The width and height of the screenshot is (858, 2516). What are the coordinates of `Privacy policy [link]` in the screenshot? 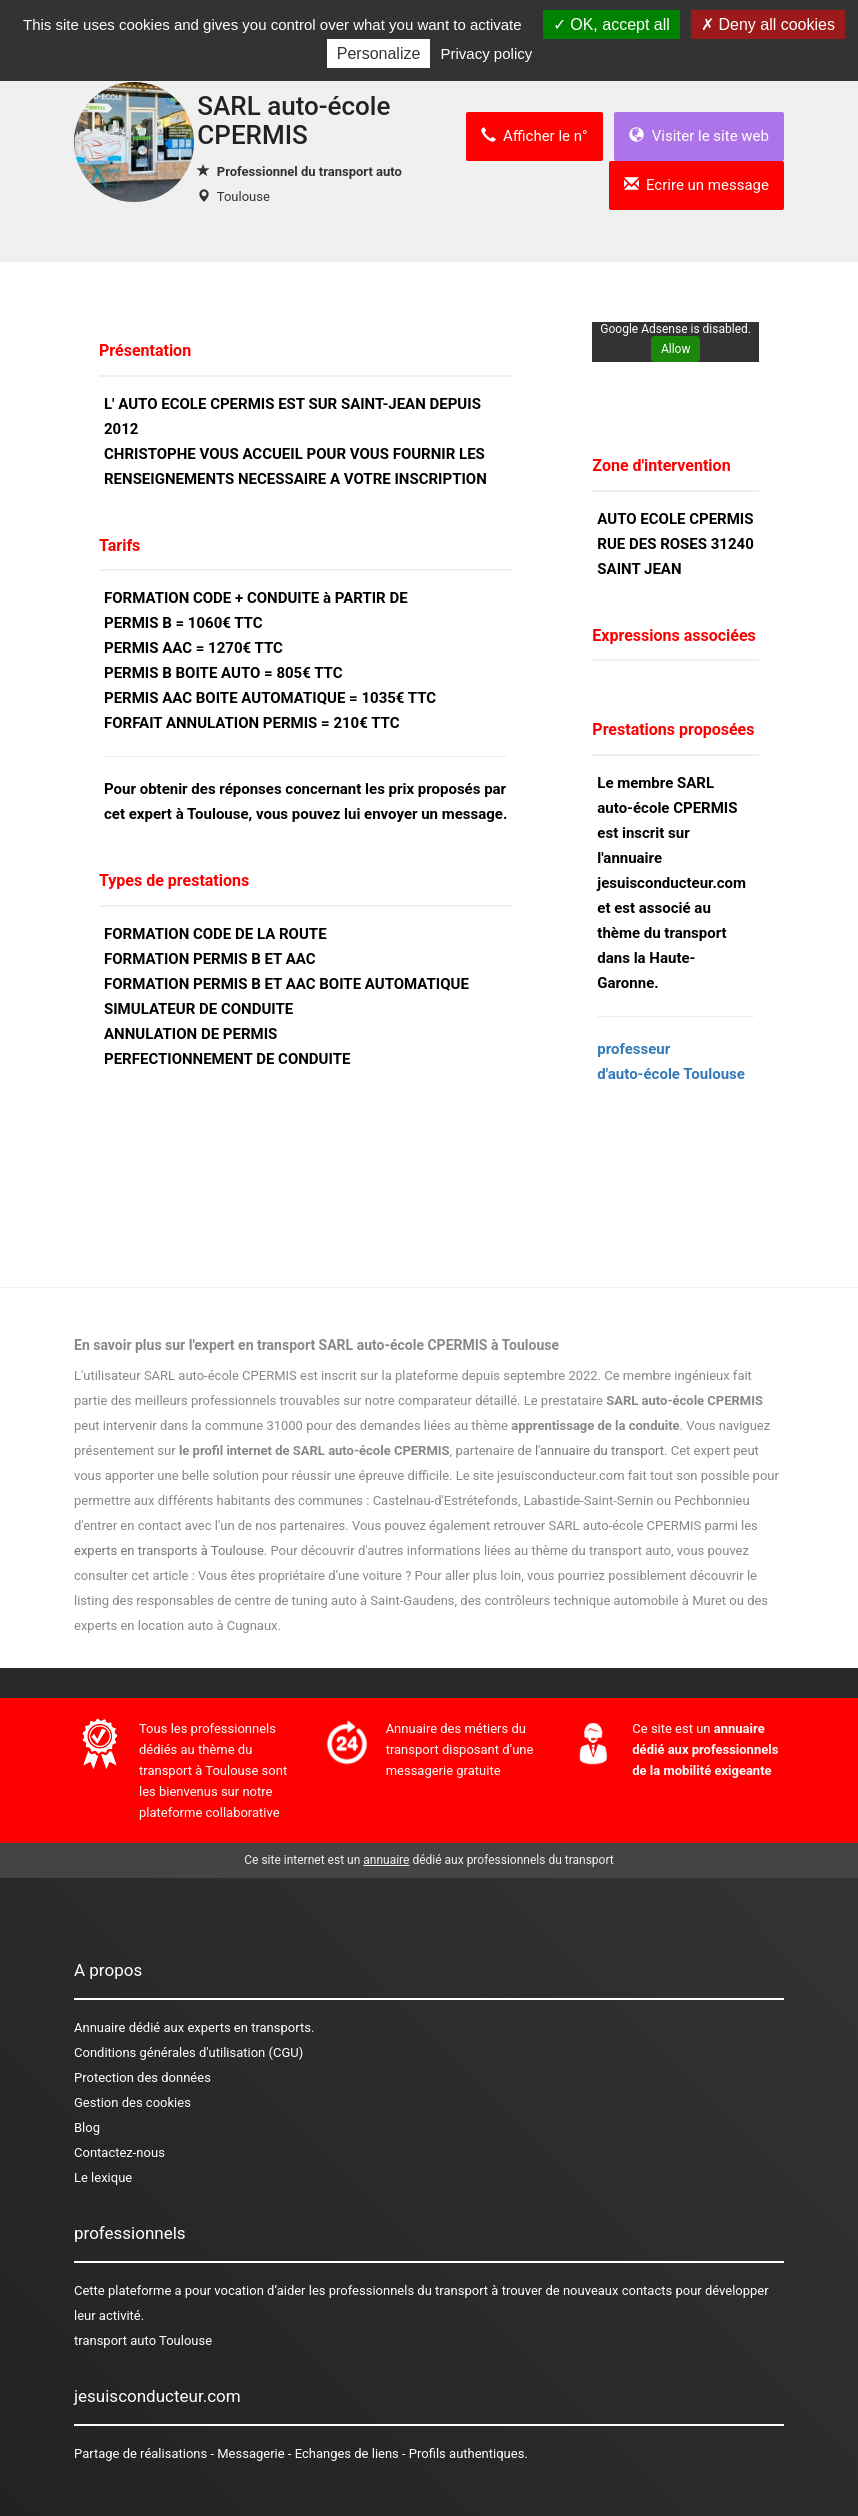 It's located at (487, 53).